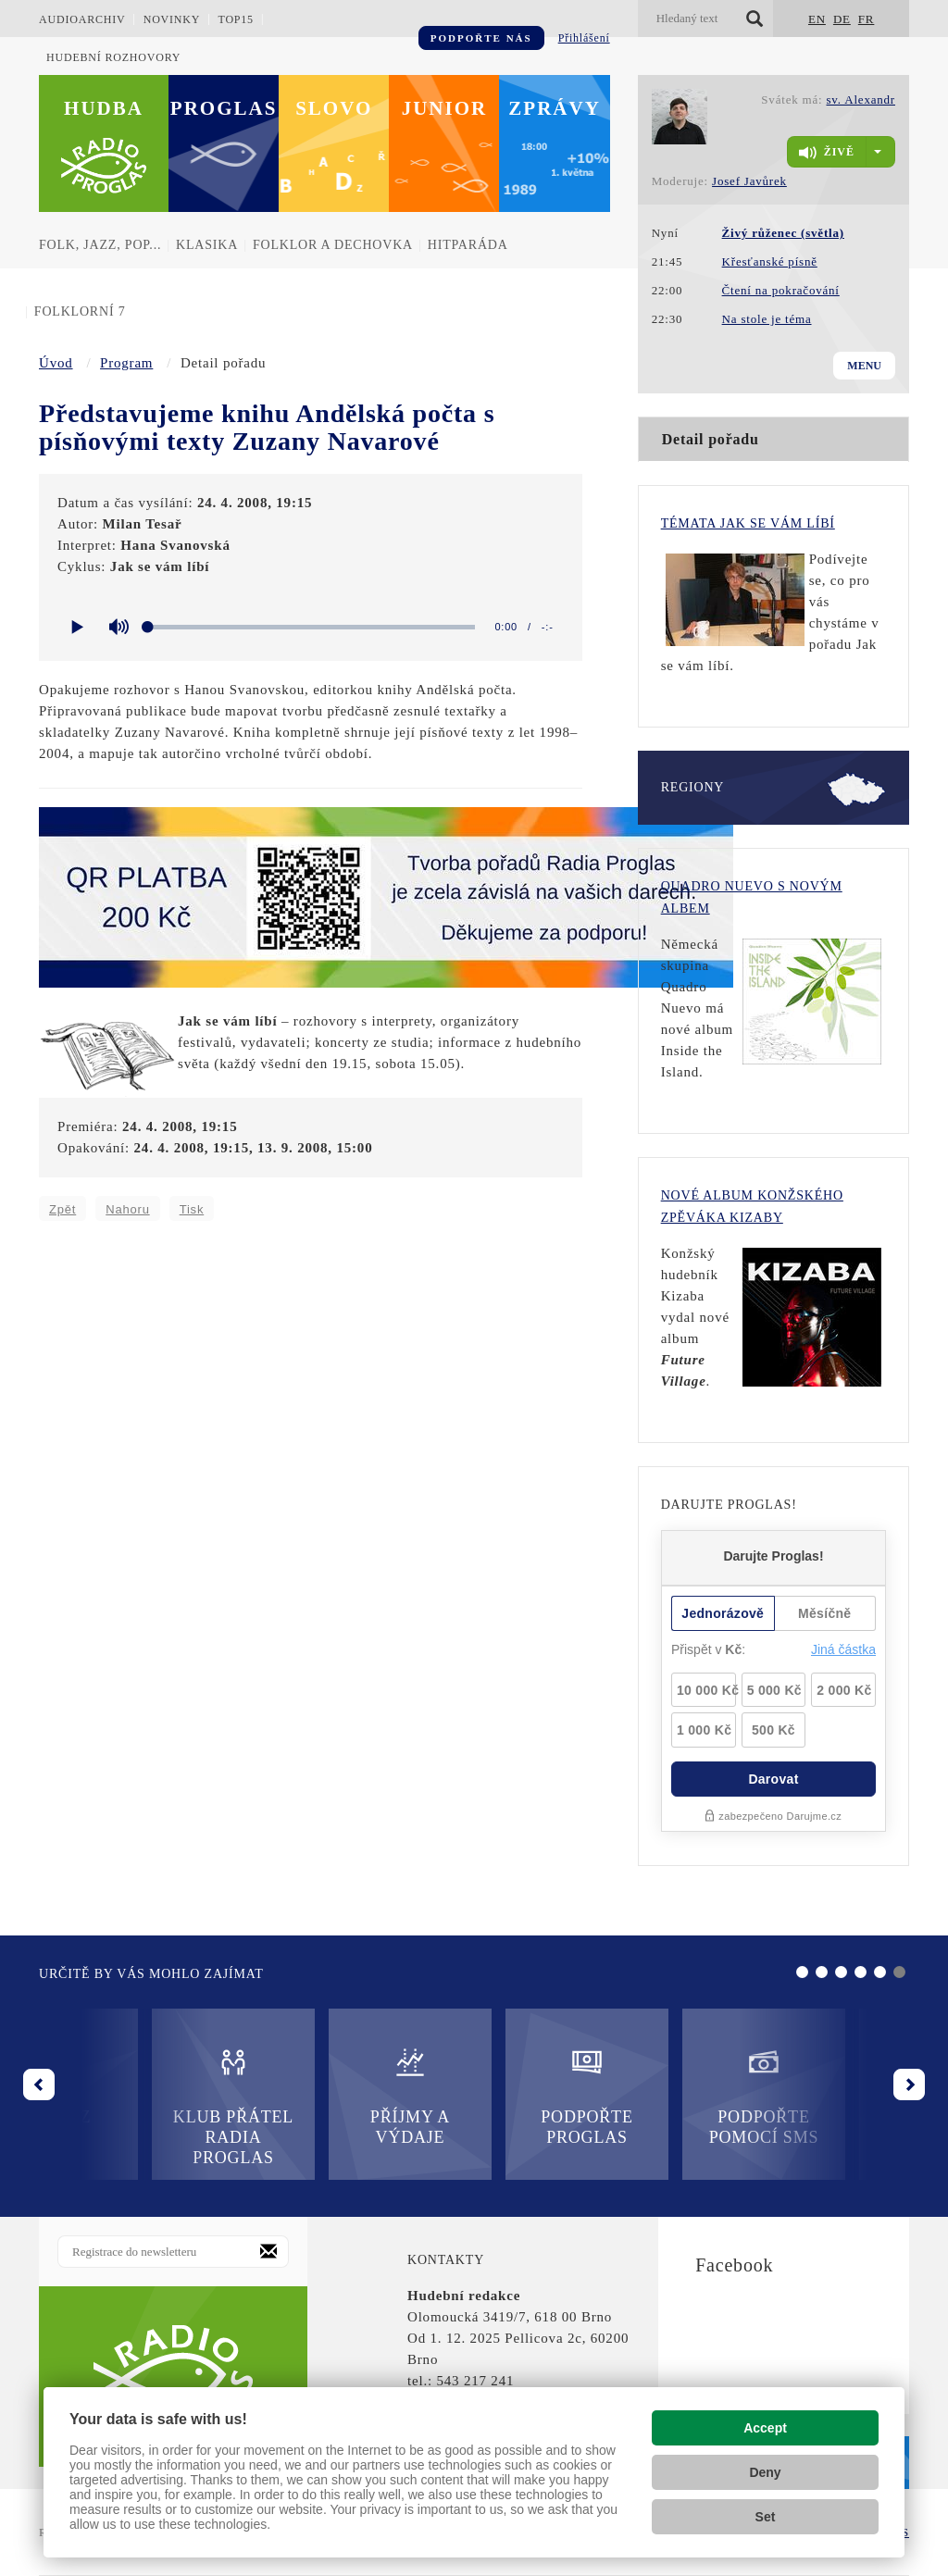  Describe the element at coordinates (172, 19) in the screenshot. I see `Novinky` at that location.